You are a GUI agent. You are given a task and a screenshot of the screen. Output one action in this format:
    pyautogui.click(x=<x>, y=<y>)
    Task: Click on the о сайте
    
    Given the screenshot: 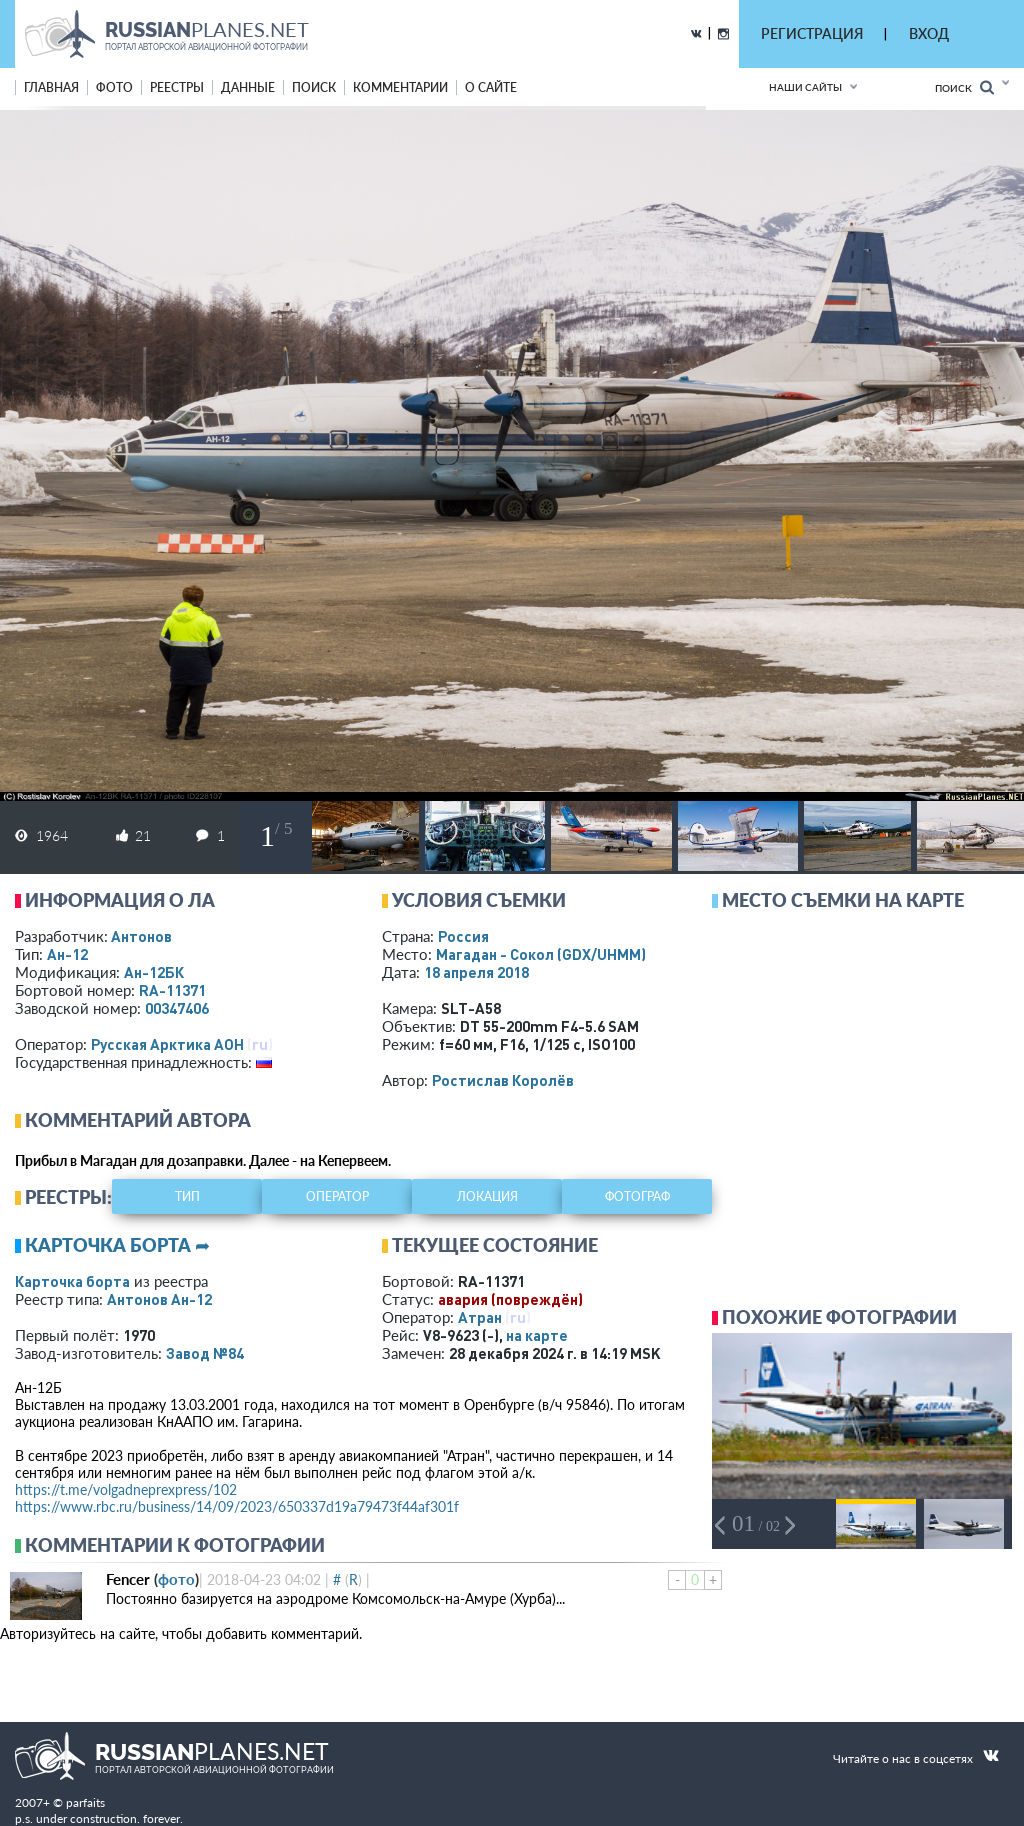 What is the action you would take?
    pyautogui.click(x=491, y=87)
    